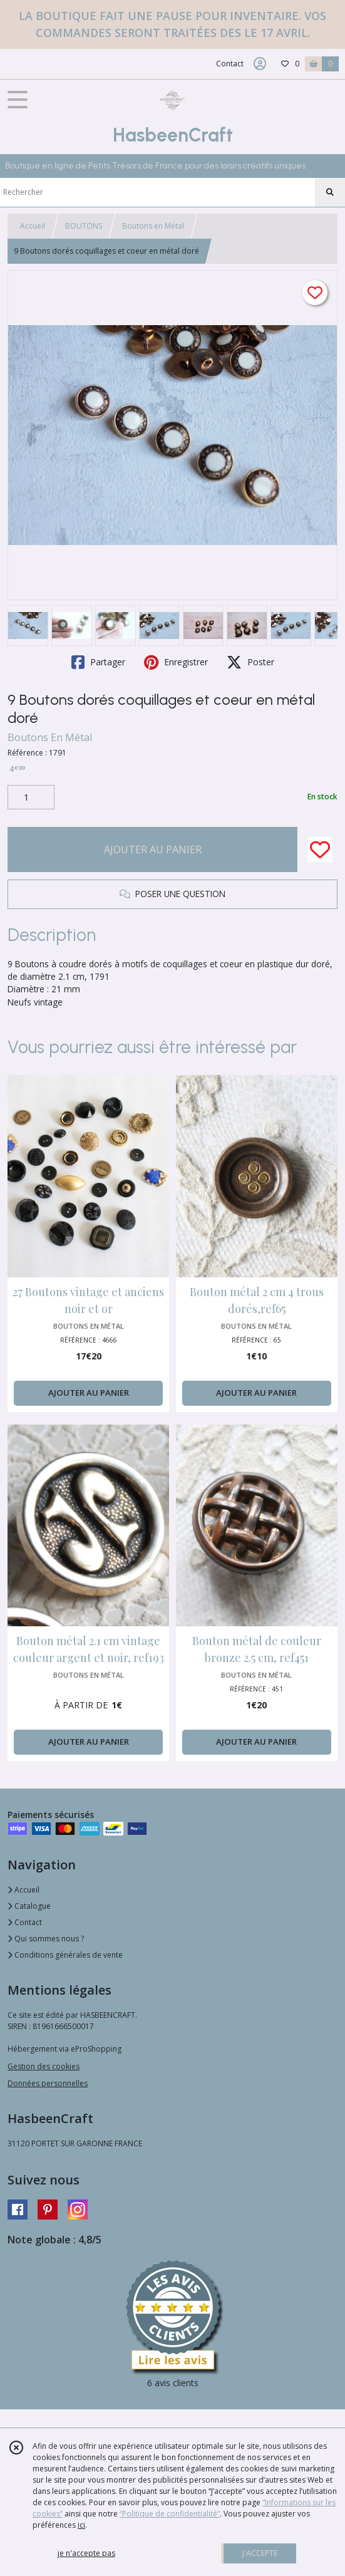 This screenshot has height=2576, width=345. What do you see at coordinates (330, 192) in the screenshot?
I see `[Rechercher]` at bounding box center [330, 192].